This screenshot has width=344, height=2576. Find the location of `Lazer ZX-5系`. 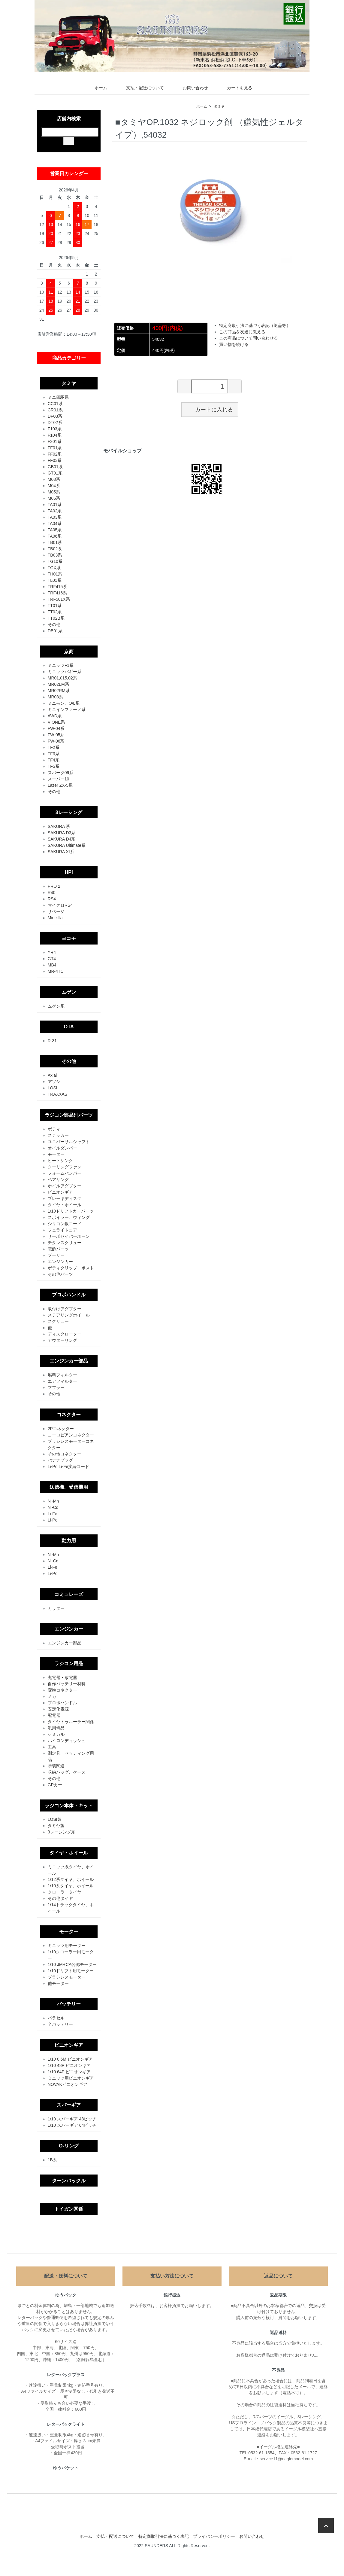

Lazer ZX-5系 is located at coordinates (60, 785).